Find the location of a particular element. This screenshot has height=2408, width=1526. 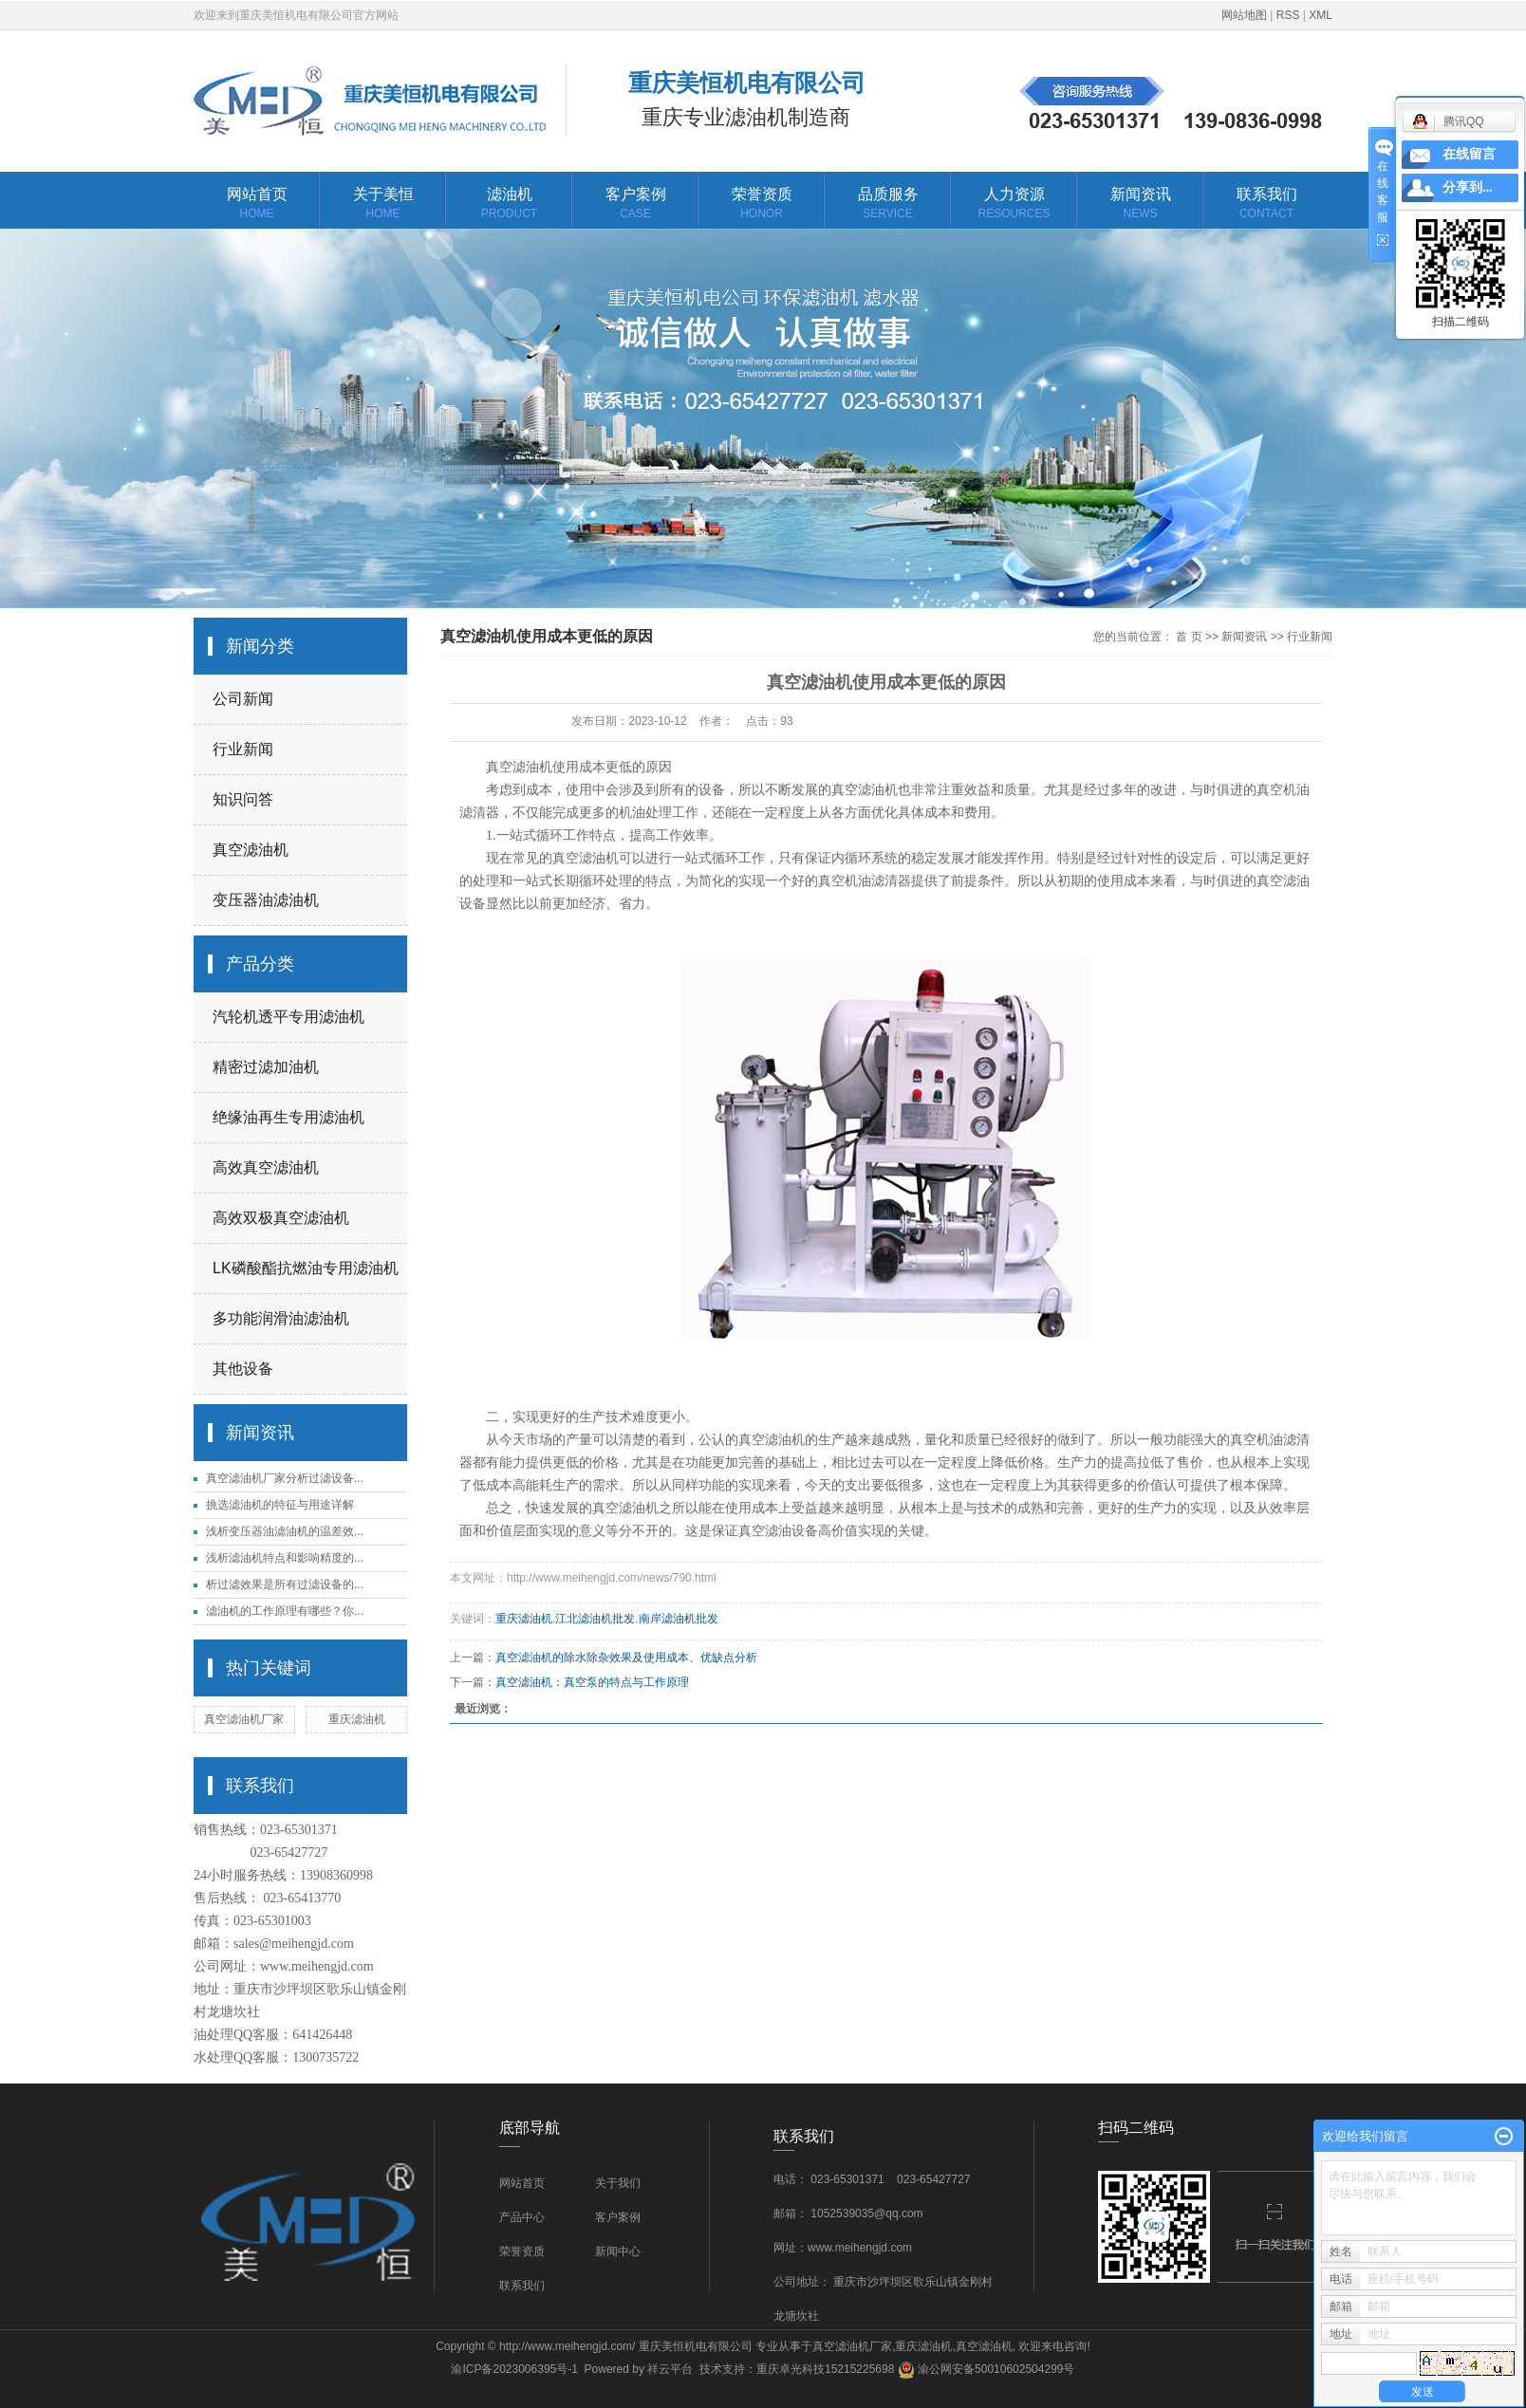

真空滤油机厂家 is located at coordinates (244, 1719).